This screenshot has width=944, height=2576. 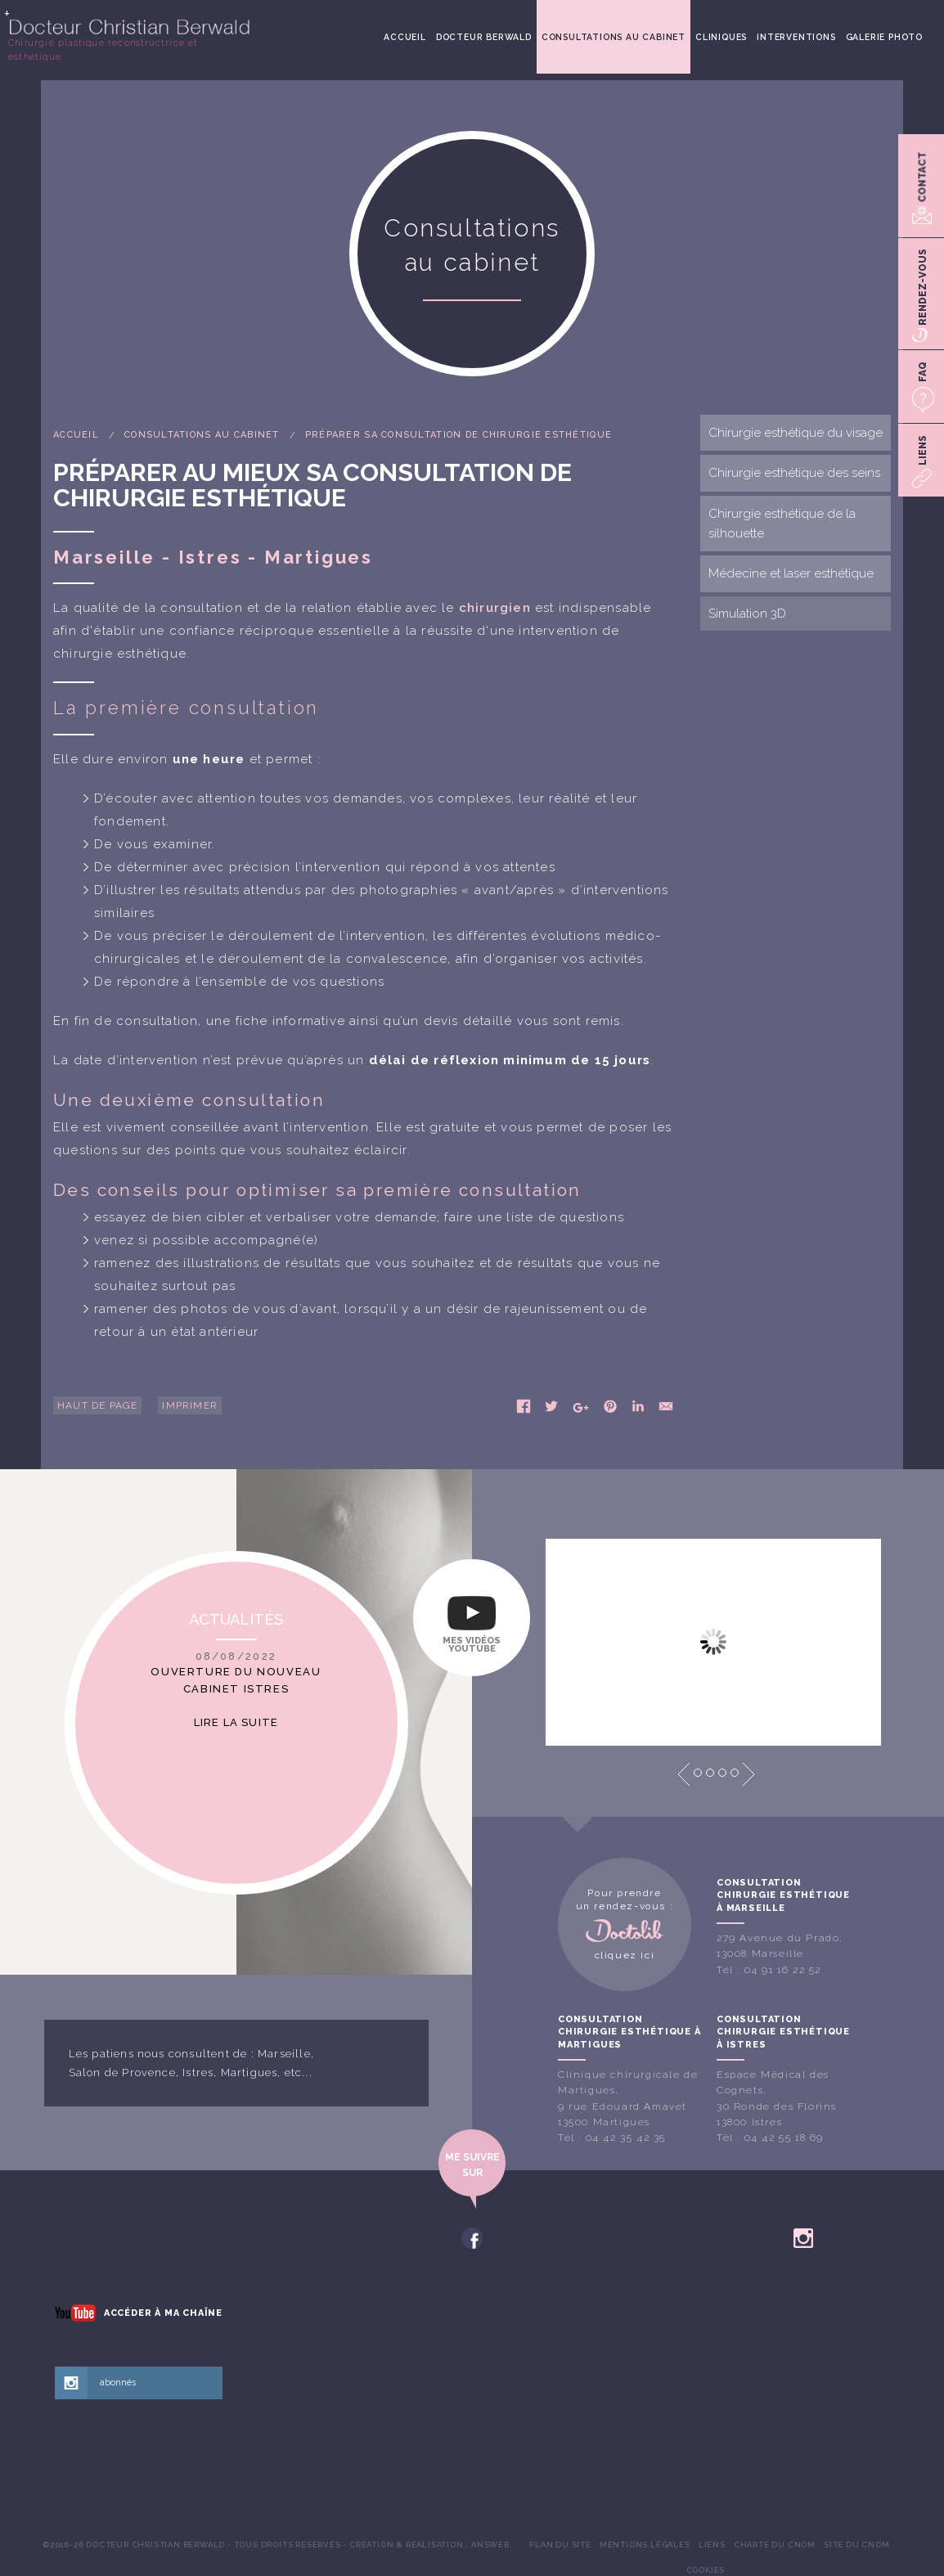 What do you see at coordinates (405, 37) in the screenshot?
I see `Accueil` at bounding box center [405, 37].